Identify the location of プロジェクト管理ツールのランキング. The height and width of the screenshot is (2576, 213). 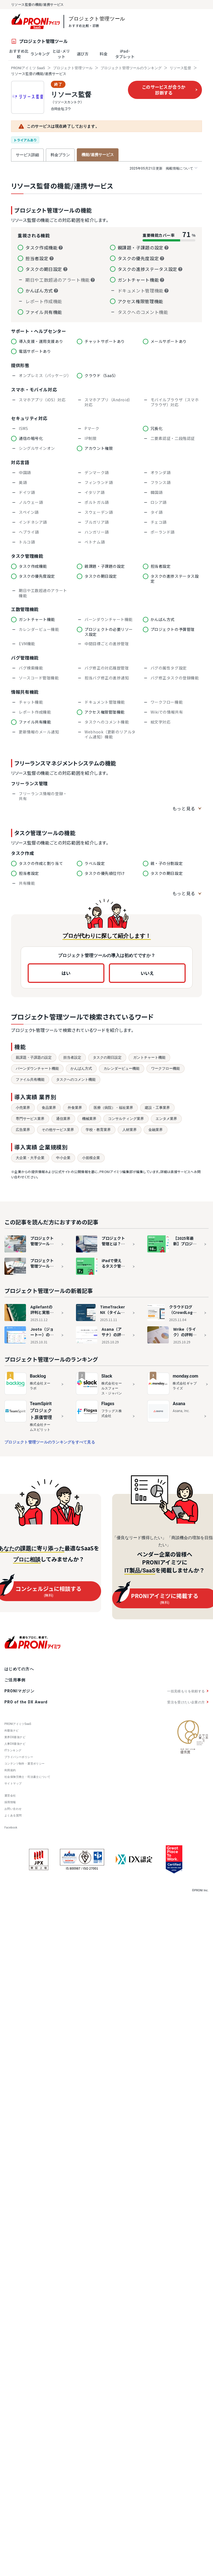
(131, 68).